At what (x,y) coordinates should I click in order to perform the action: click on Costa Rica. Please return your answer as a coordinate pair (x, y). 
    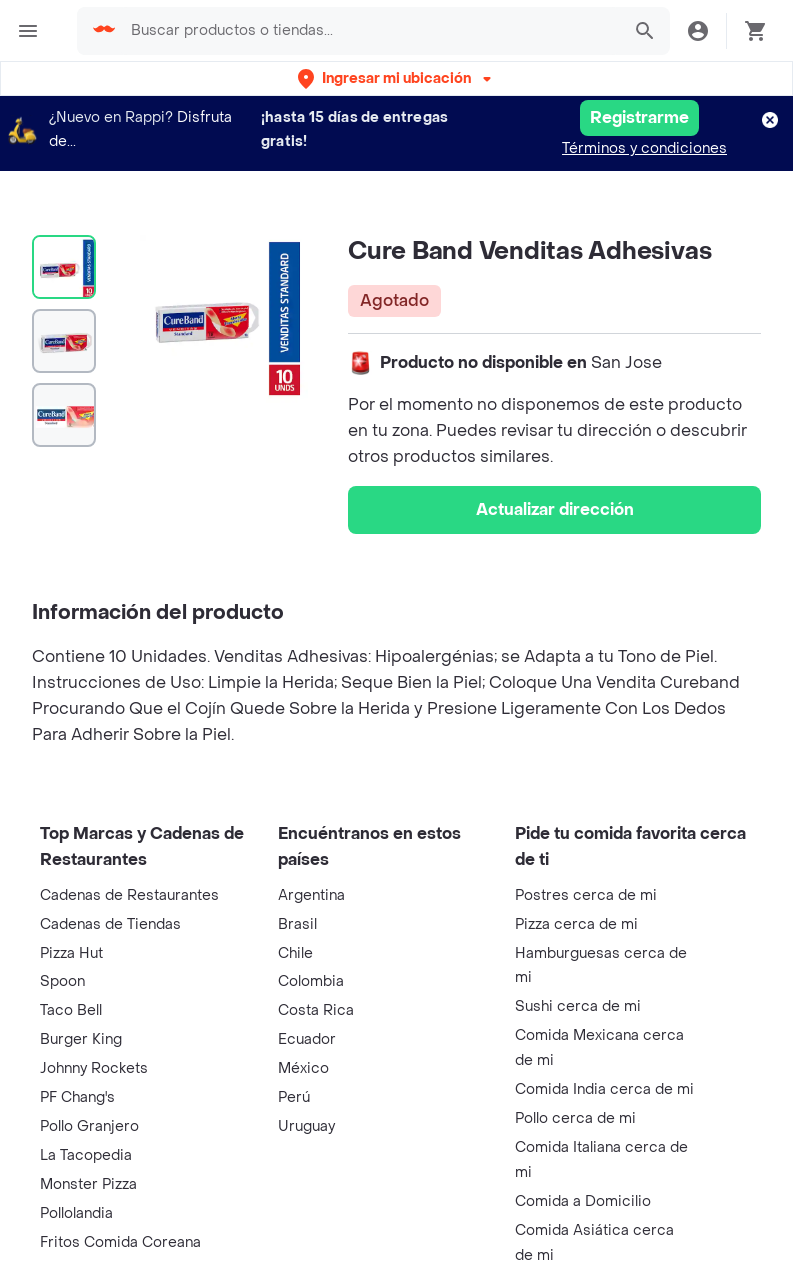
    Looking at the image, I should click on (316, 1010).